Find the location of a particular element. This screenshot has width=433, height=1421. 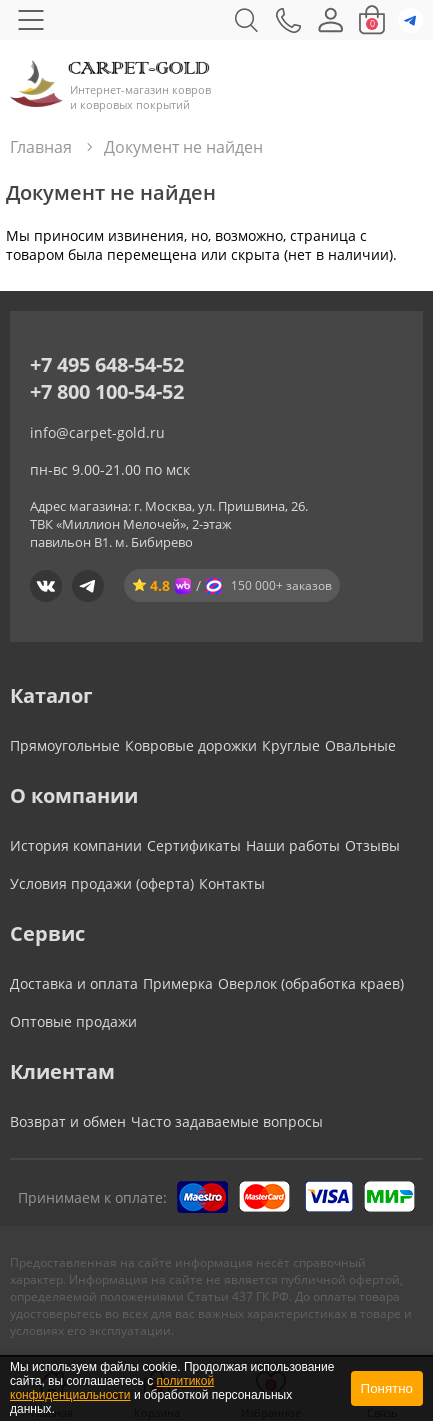

+7 495 648-54-52 is located at coordinates (107, 364).